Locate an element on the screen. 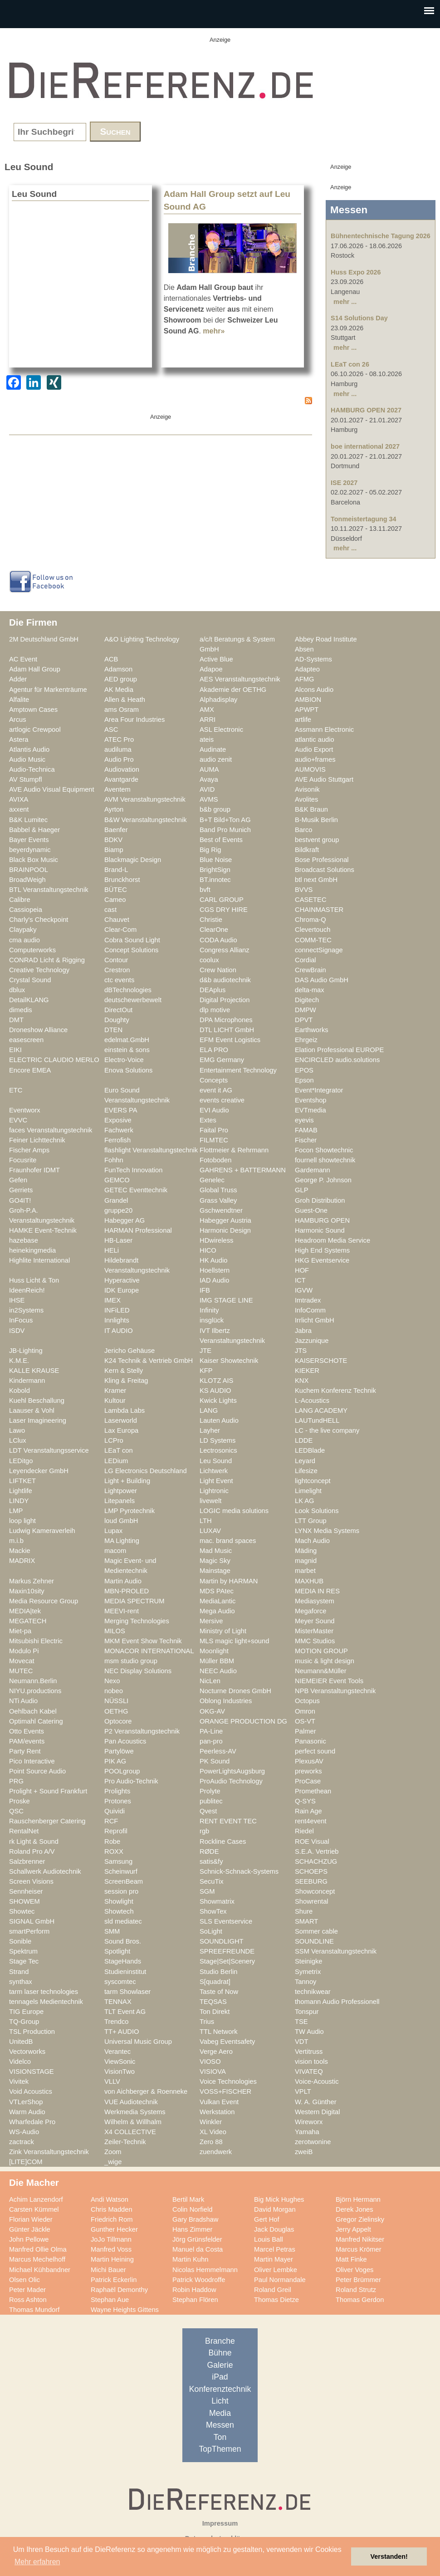 Image resolution: width=440 pixels, height=2576 pixels. LINDY is located at coordinates (19, 1500).